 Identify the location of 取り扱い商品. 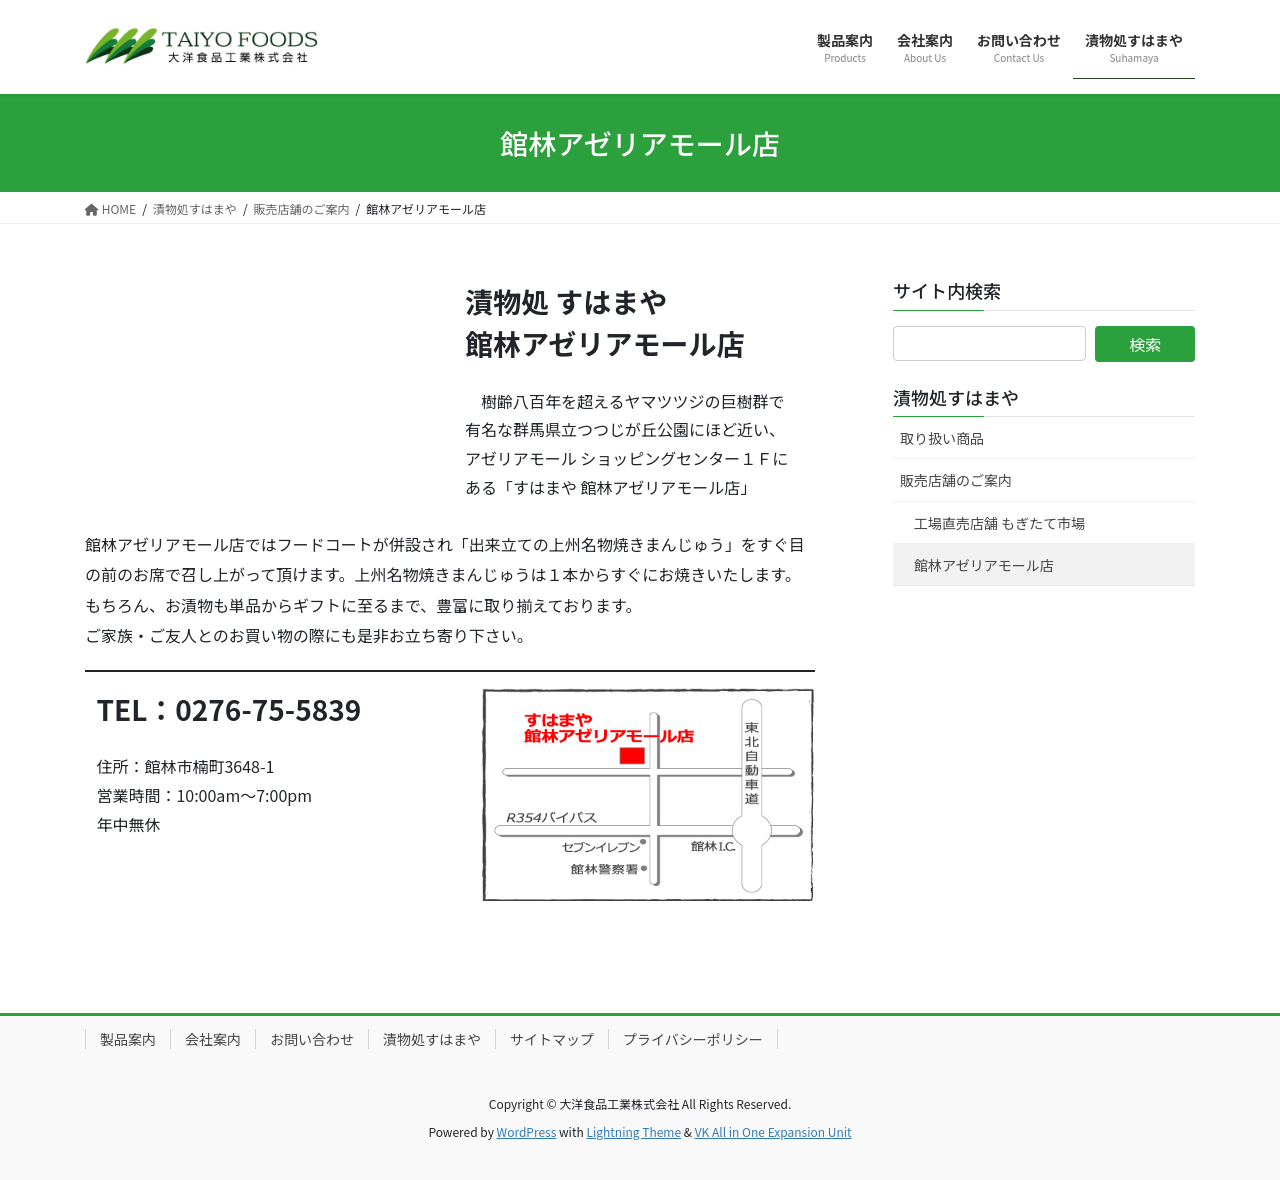
(942, 438).